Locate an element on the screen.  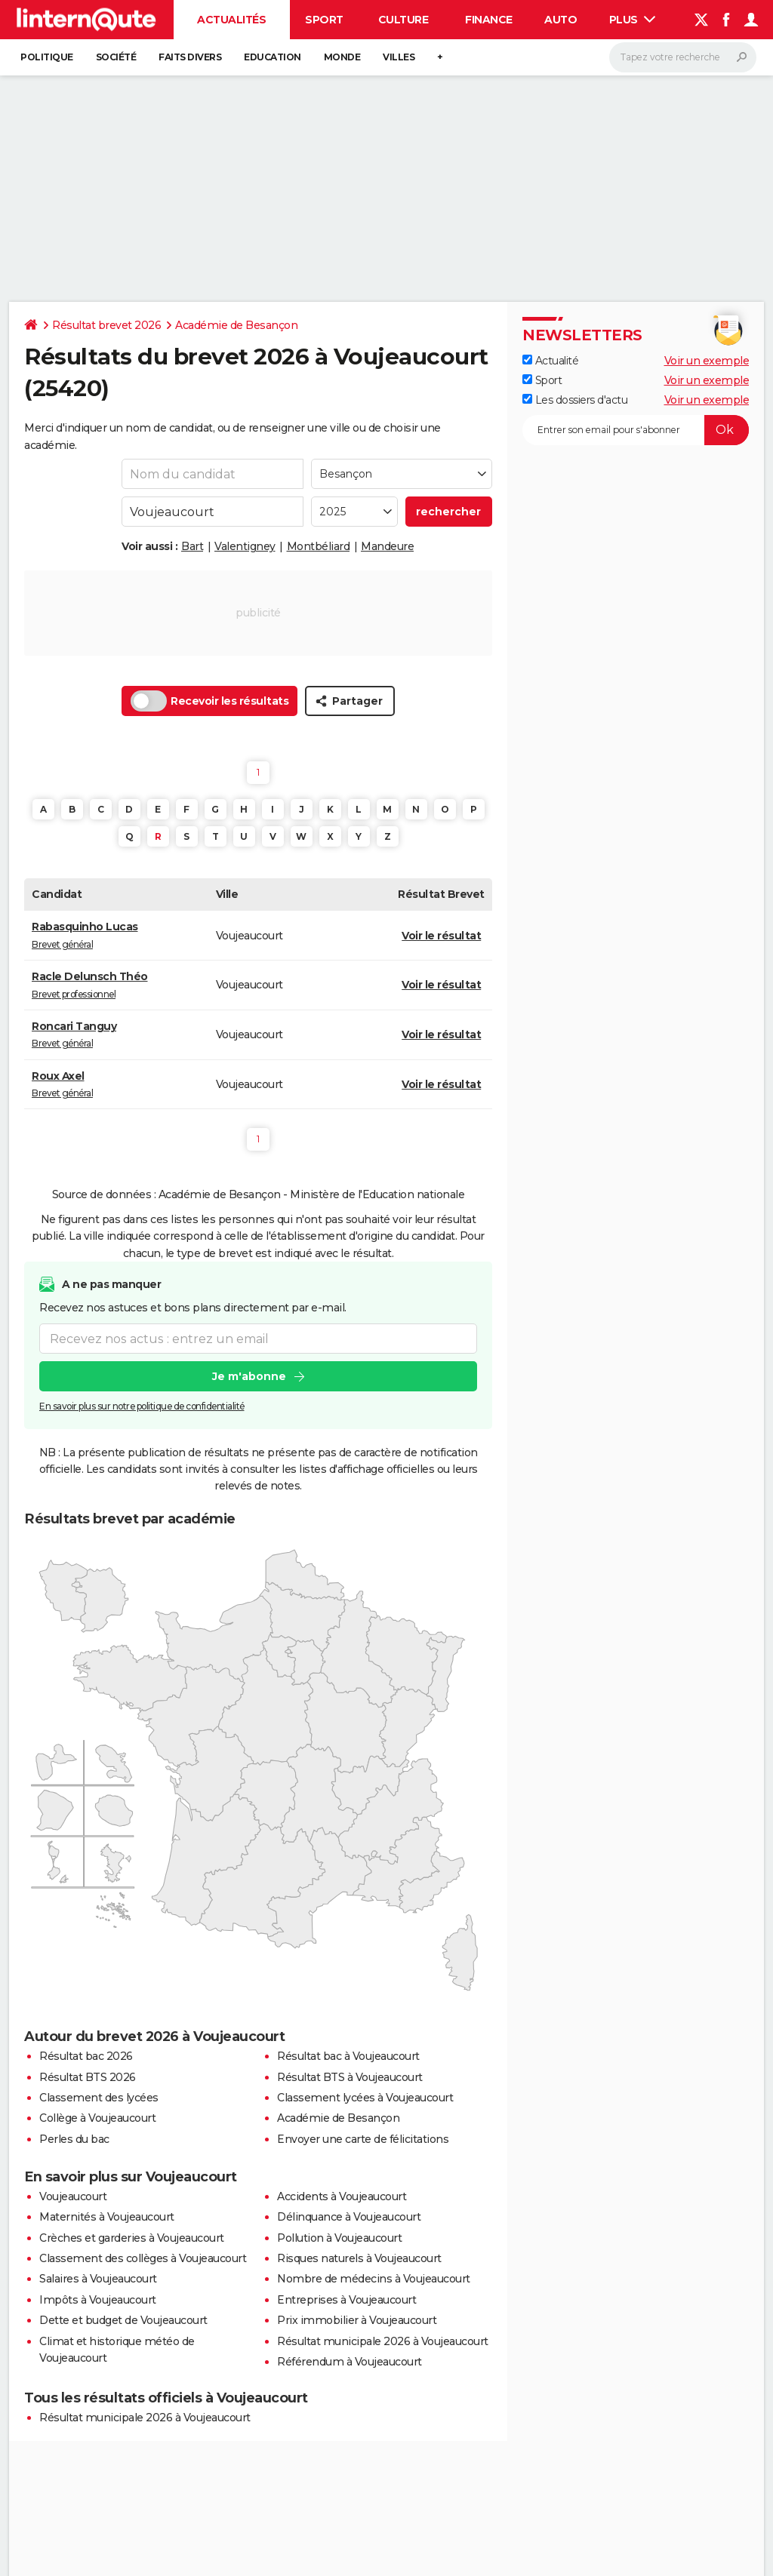
Plus is located at coordinates (632, 19).